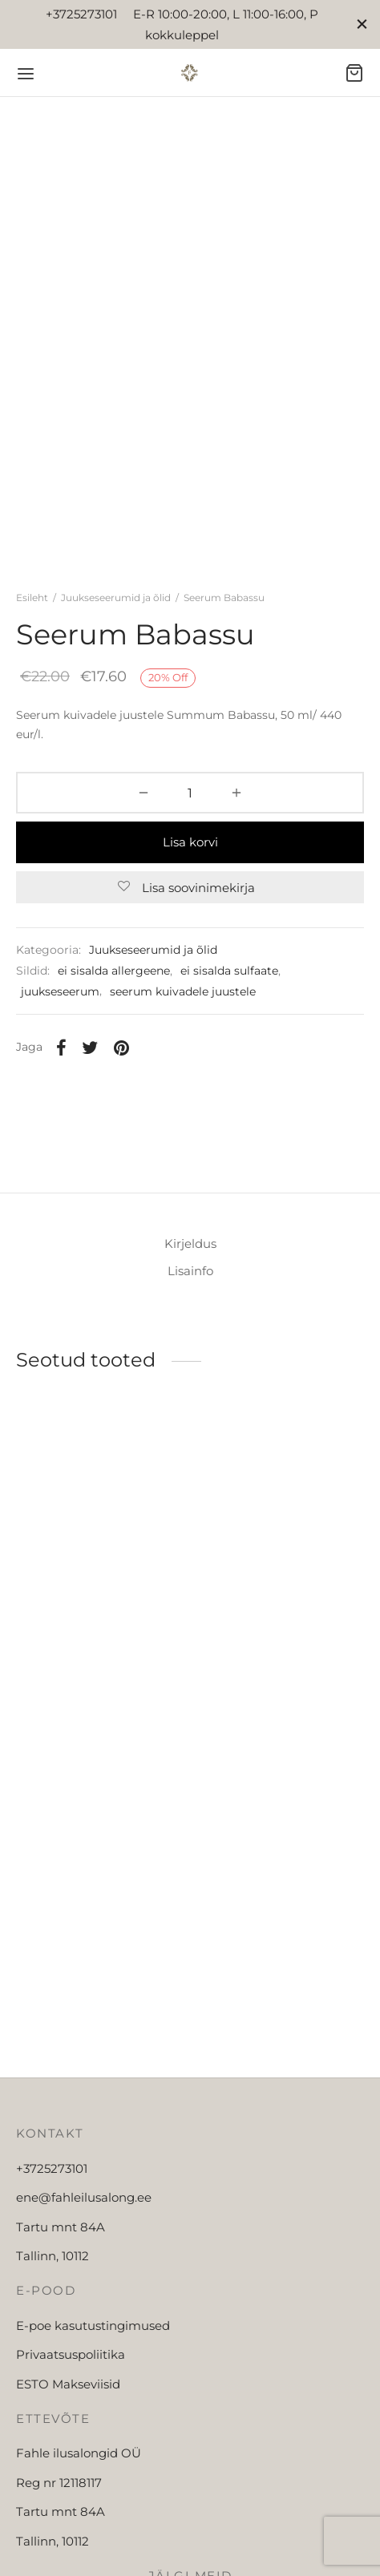 This screenshot has height=2576, width=380. I want to click on [tab], so click(190, 1243).